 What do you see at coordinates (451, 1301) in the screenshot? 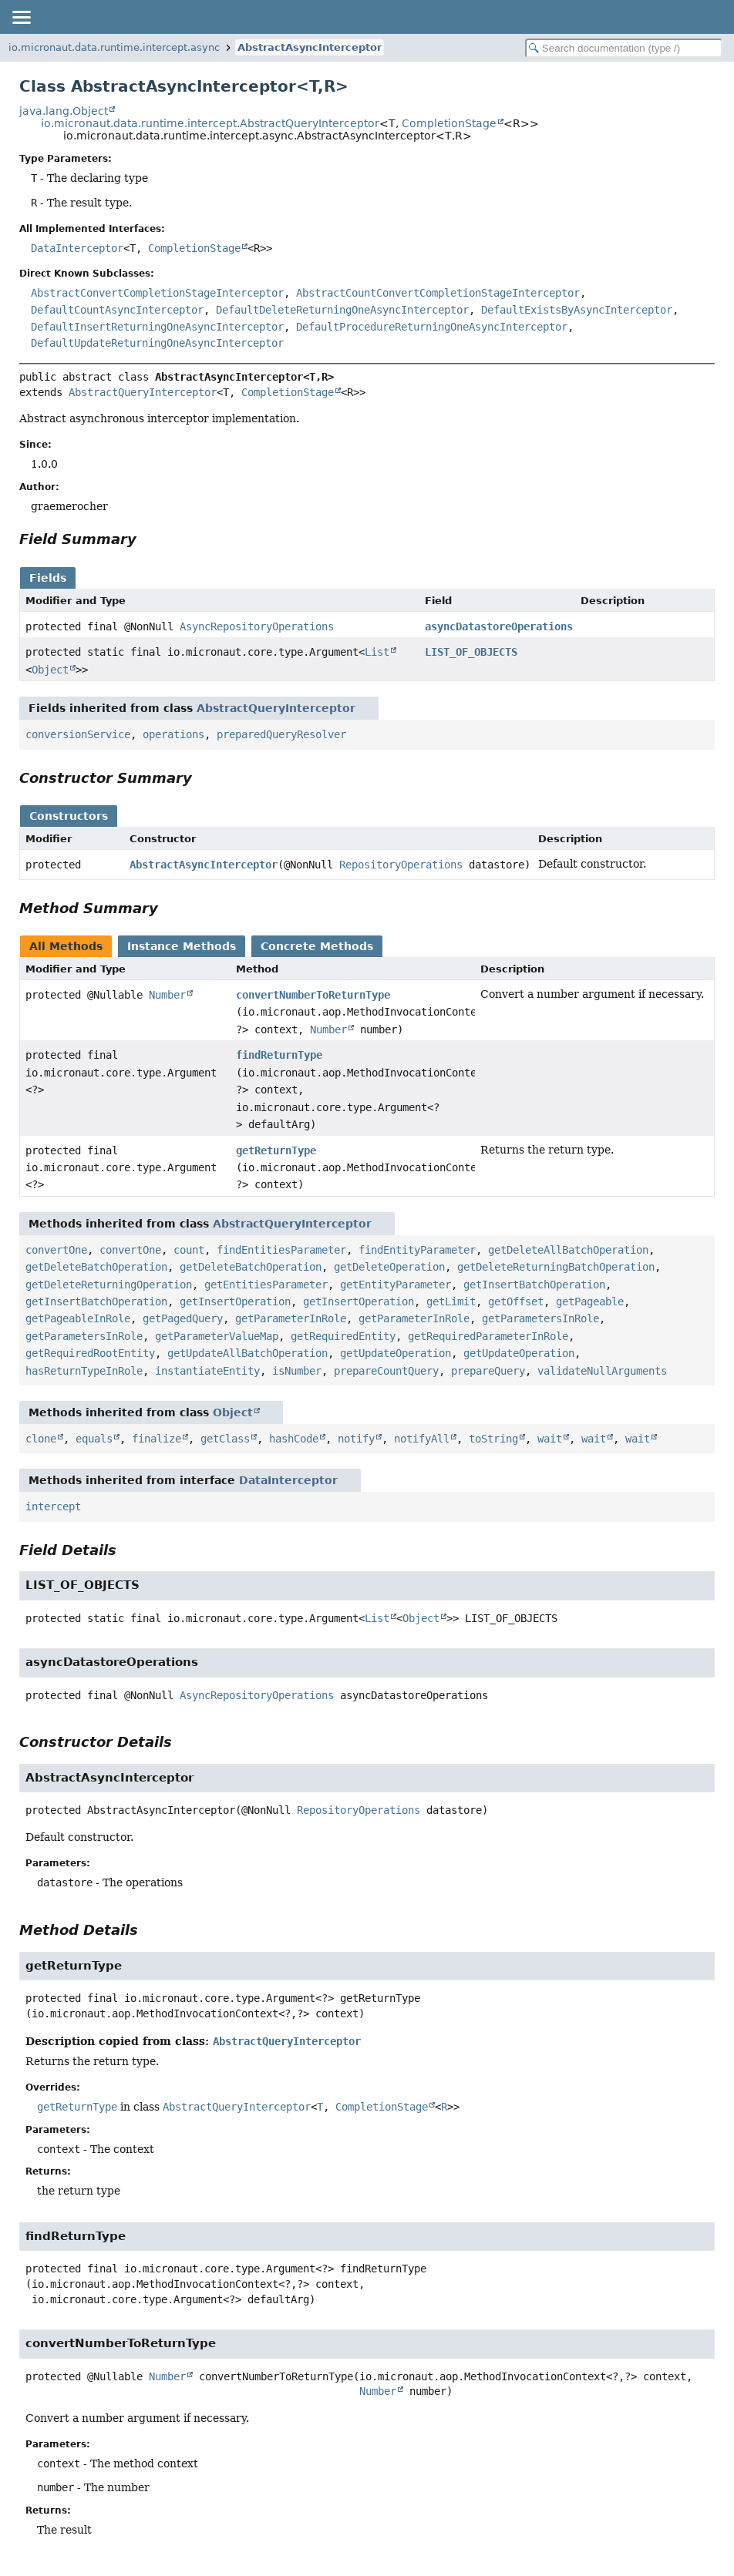
I see `getLimit` at bounding box center [451, 1301].